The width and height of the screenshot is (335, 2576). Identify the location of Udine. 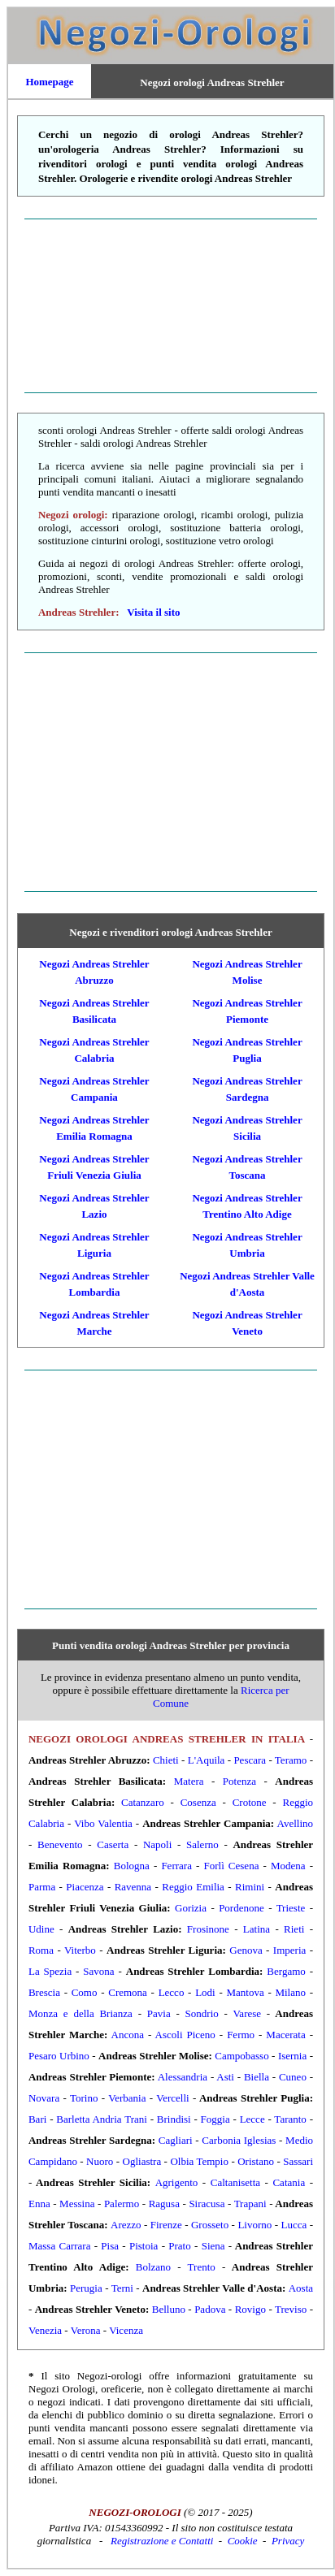
(41, 1929).